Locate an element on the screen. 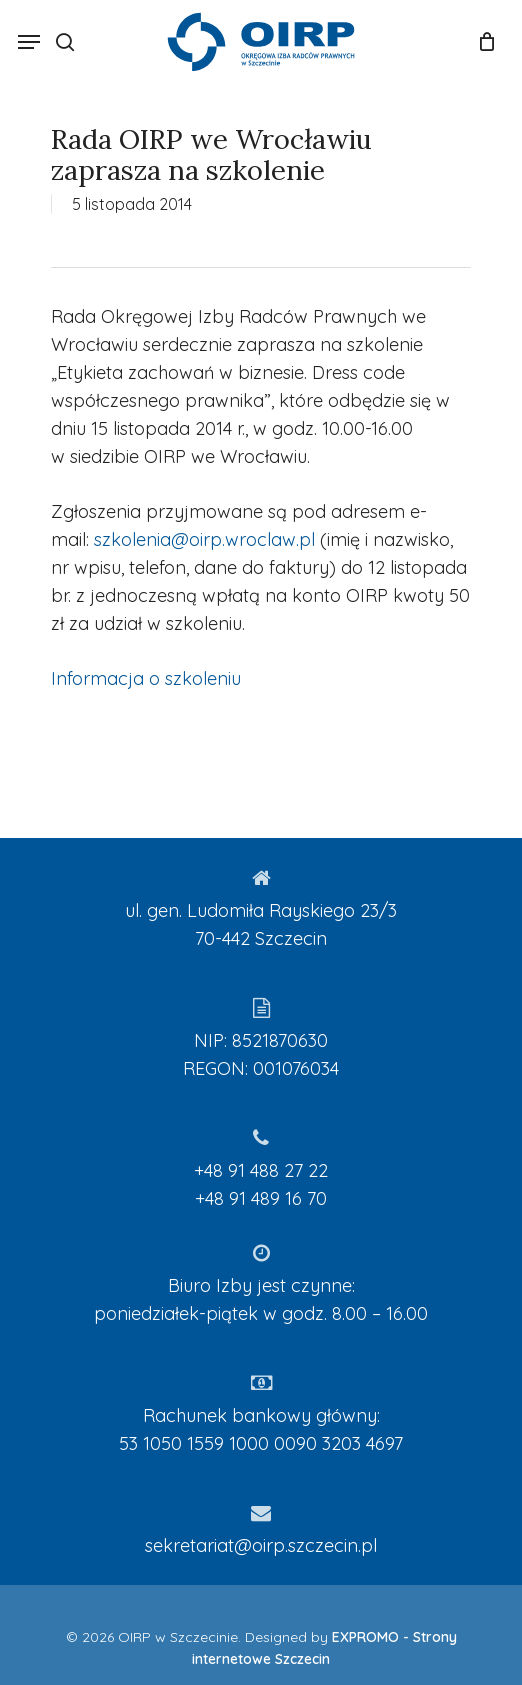  szkolenia@oirp.wroclaw.pl is located at coordinates (204, 539).